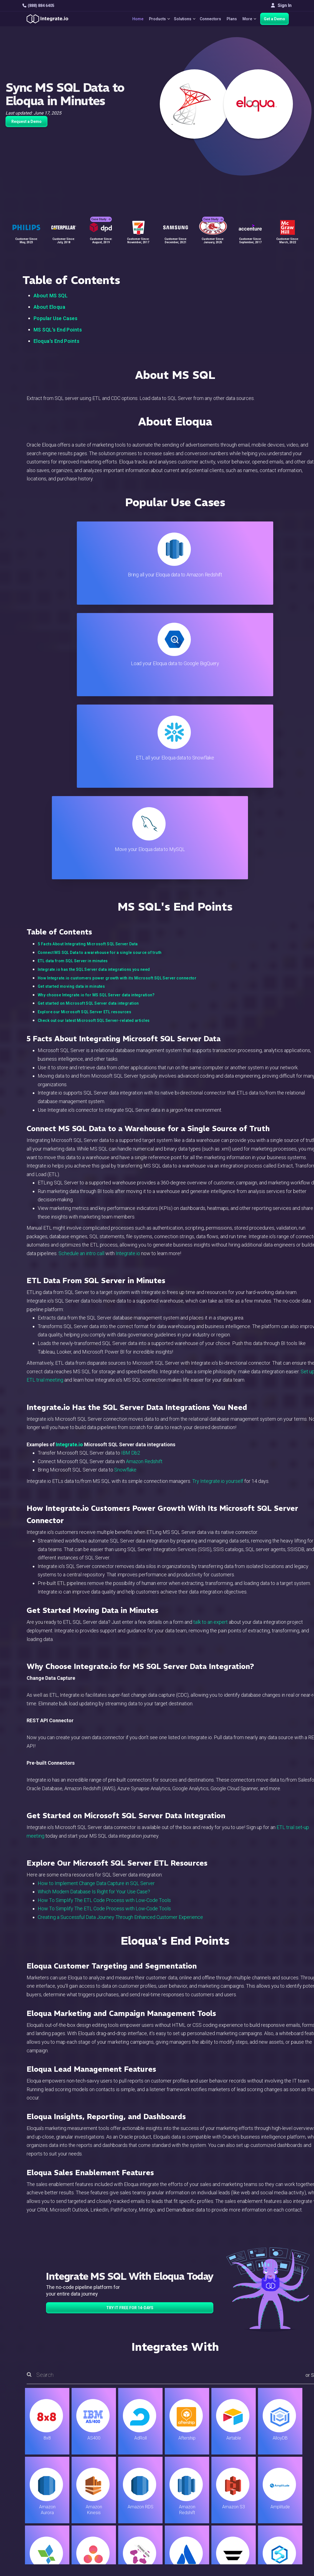 The width and height of the screenshot is (314, 2576). I want to click on Creating a Successful Data Journey Through Enhanced Customer Experience, so click(120, 1642).